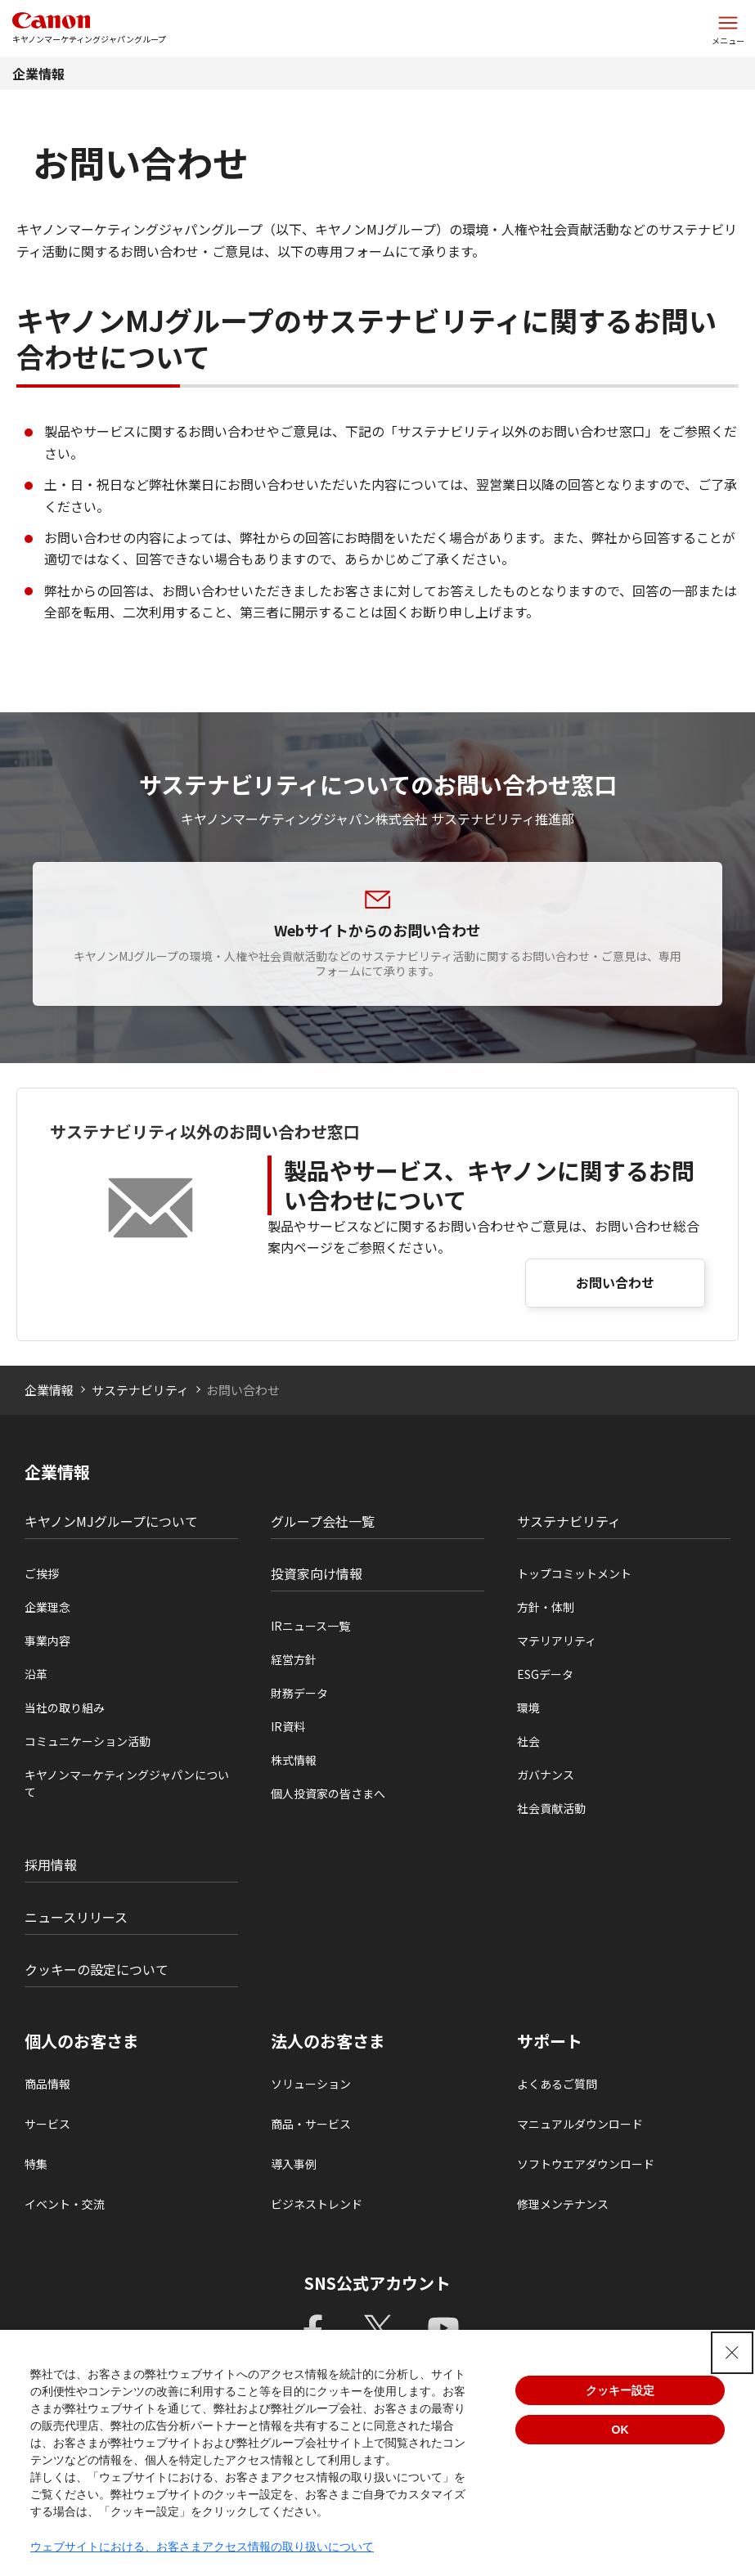 Image resolution: width=755 pixels, height=2576 pixels. I want to click on 企業理念, so click(47, 1607).